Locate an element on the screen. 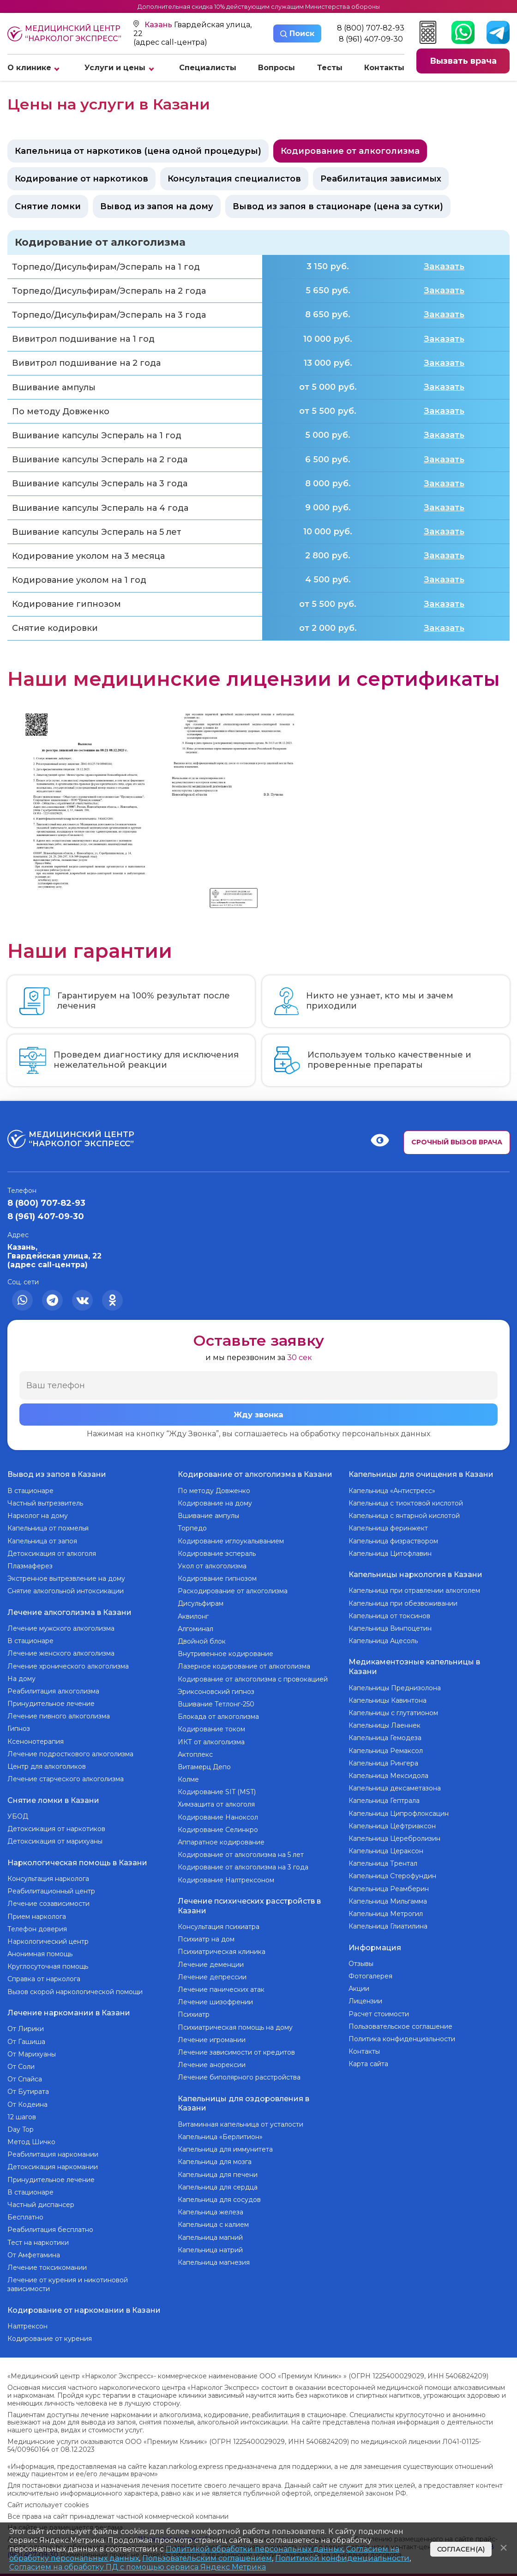 The image size is (517, 2576). Лечение зависимости от кредитов is located at coordinates (236, 2050).